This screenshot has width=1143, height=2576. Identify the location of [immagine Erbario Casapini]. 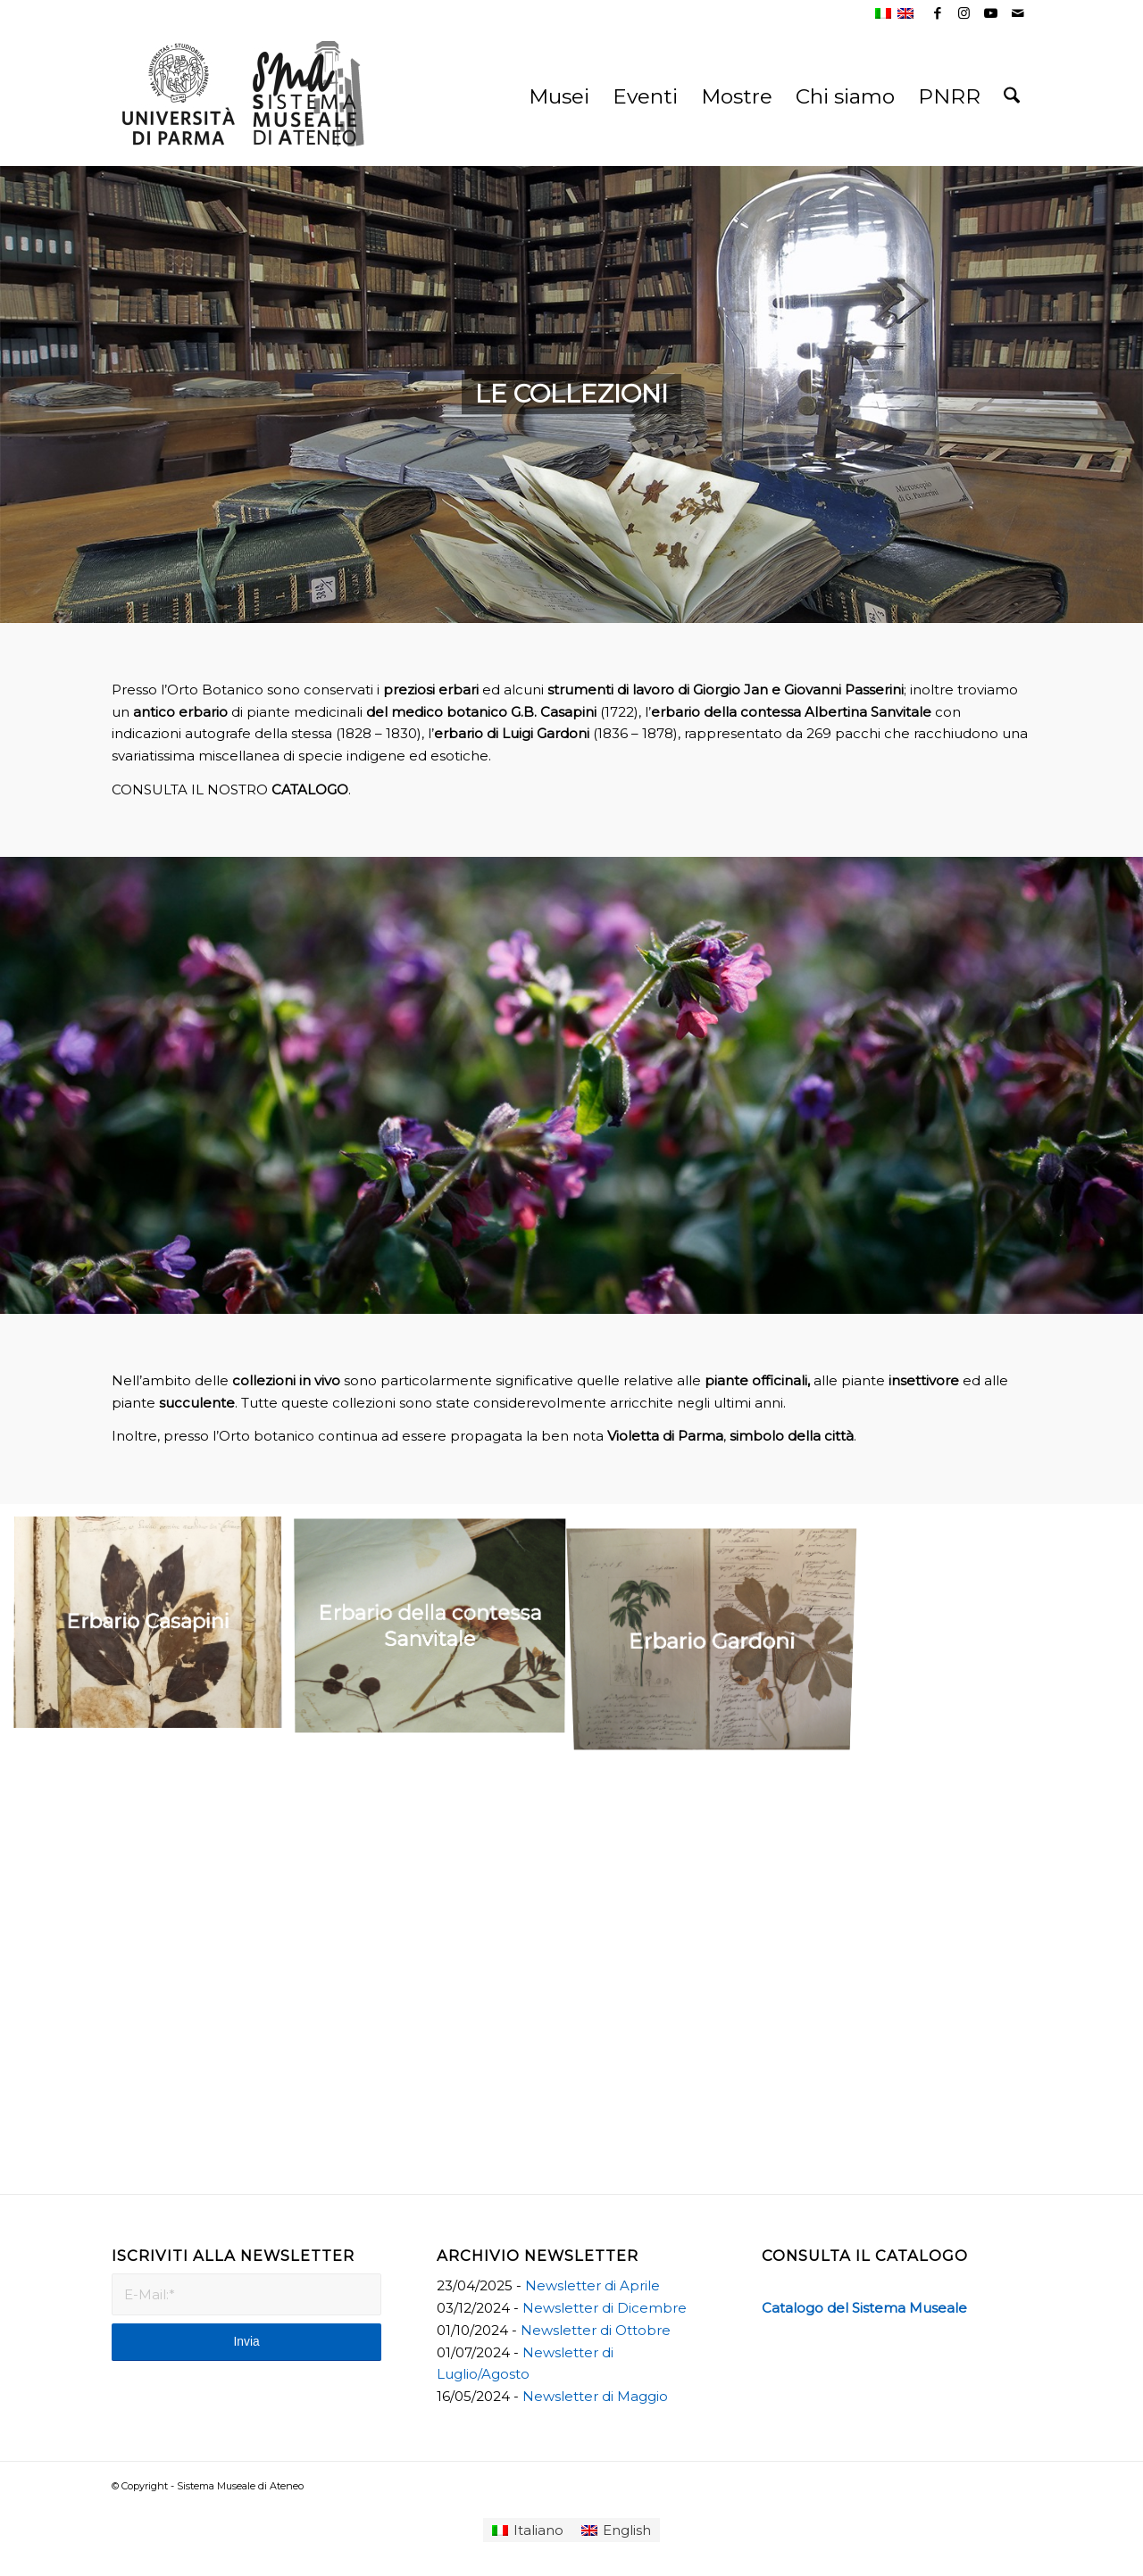
(154, 1630).